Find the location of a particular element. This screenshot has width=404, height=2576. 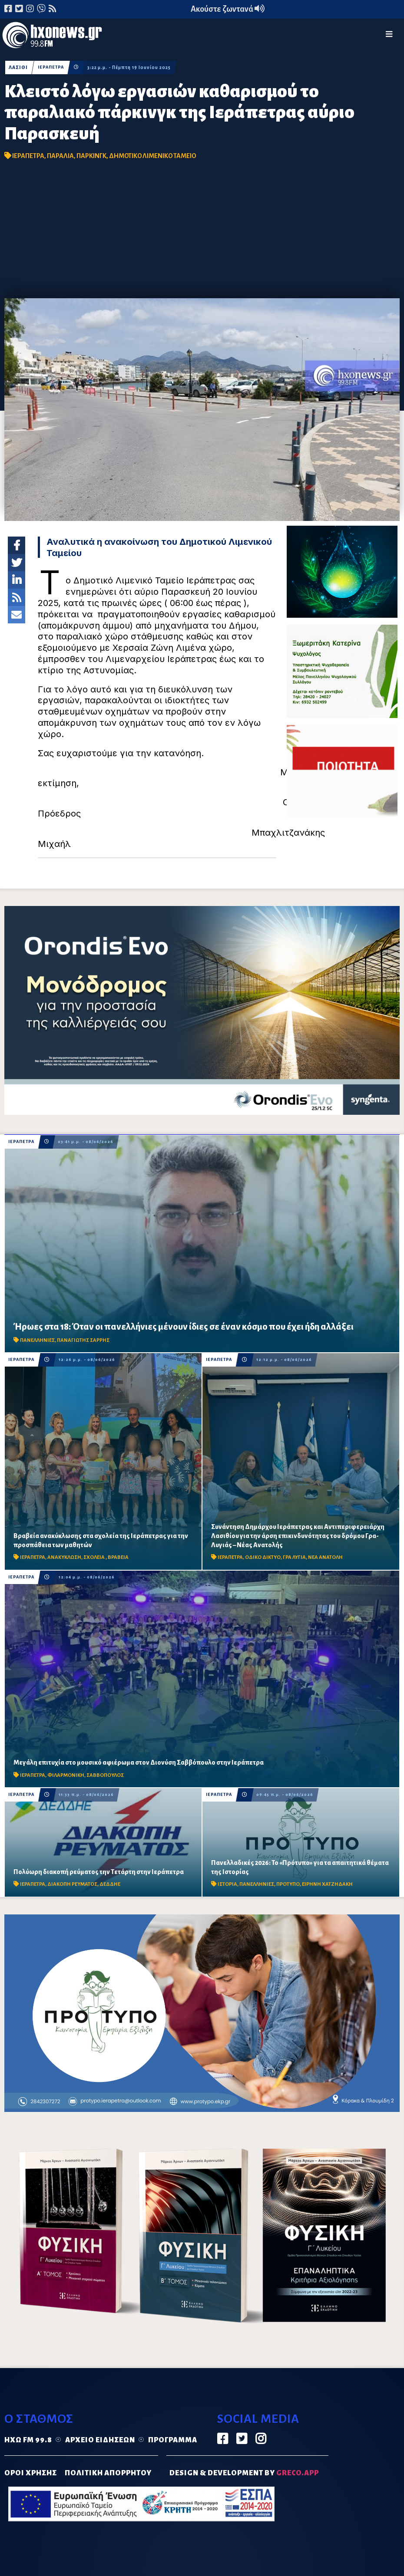

DESIGN & DEVELOPMENT by is located at coordinates (244, 2473).